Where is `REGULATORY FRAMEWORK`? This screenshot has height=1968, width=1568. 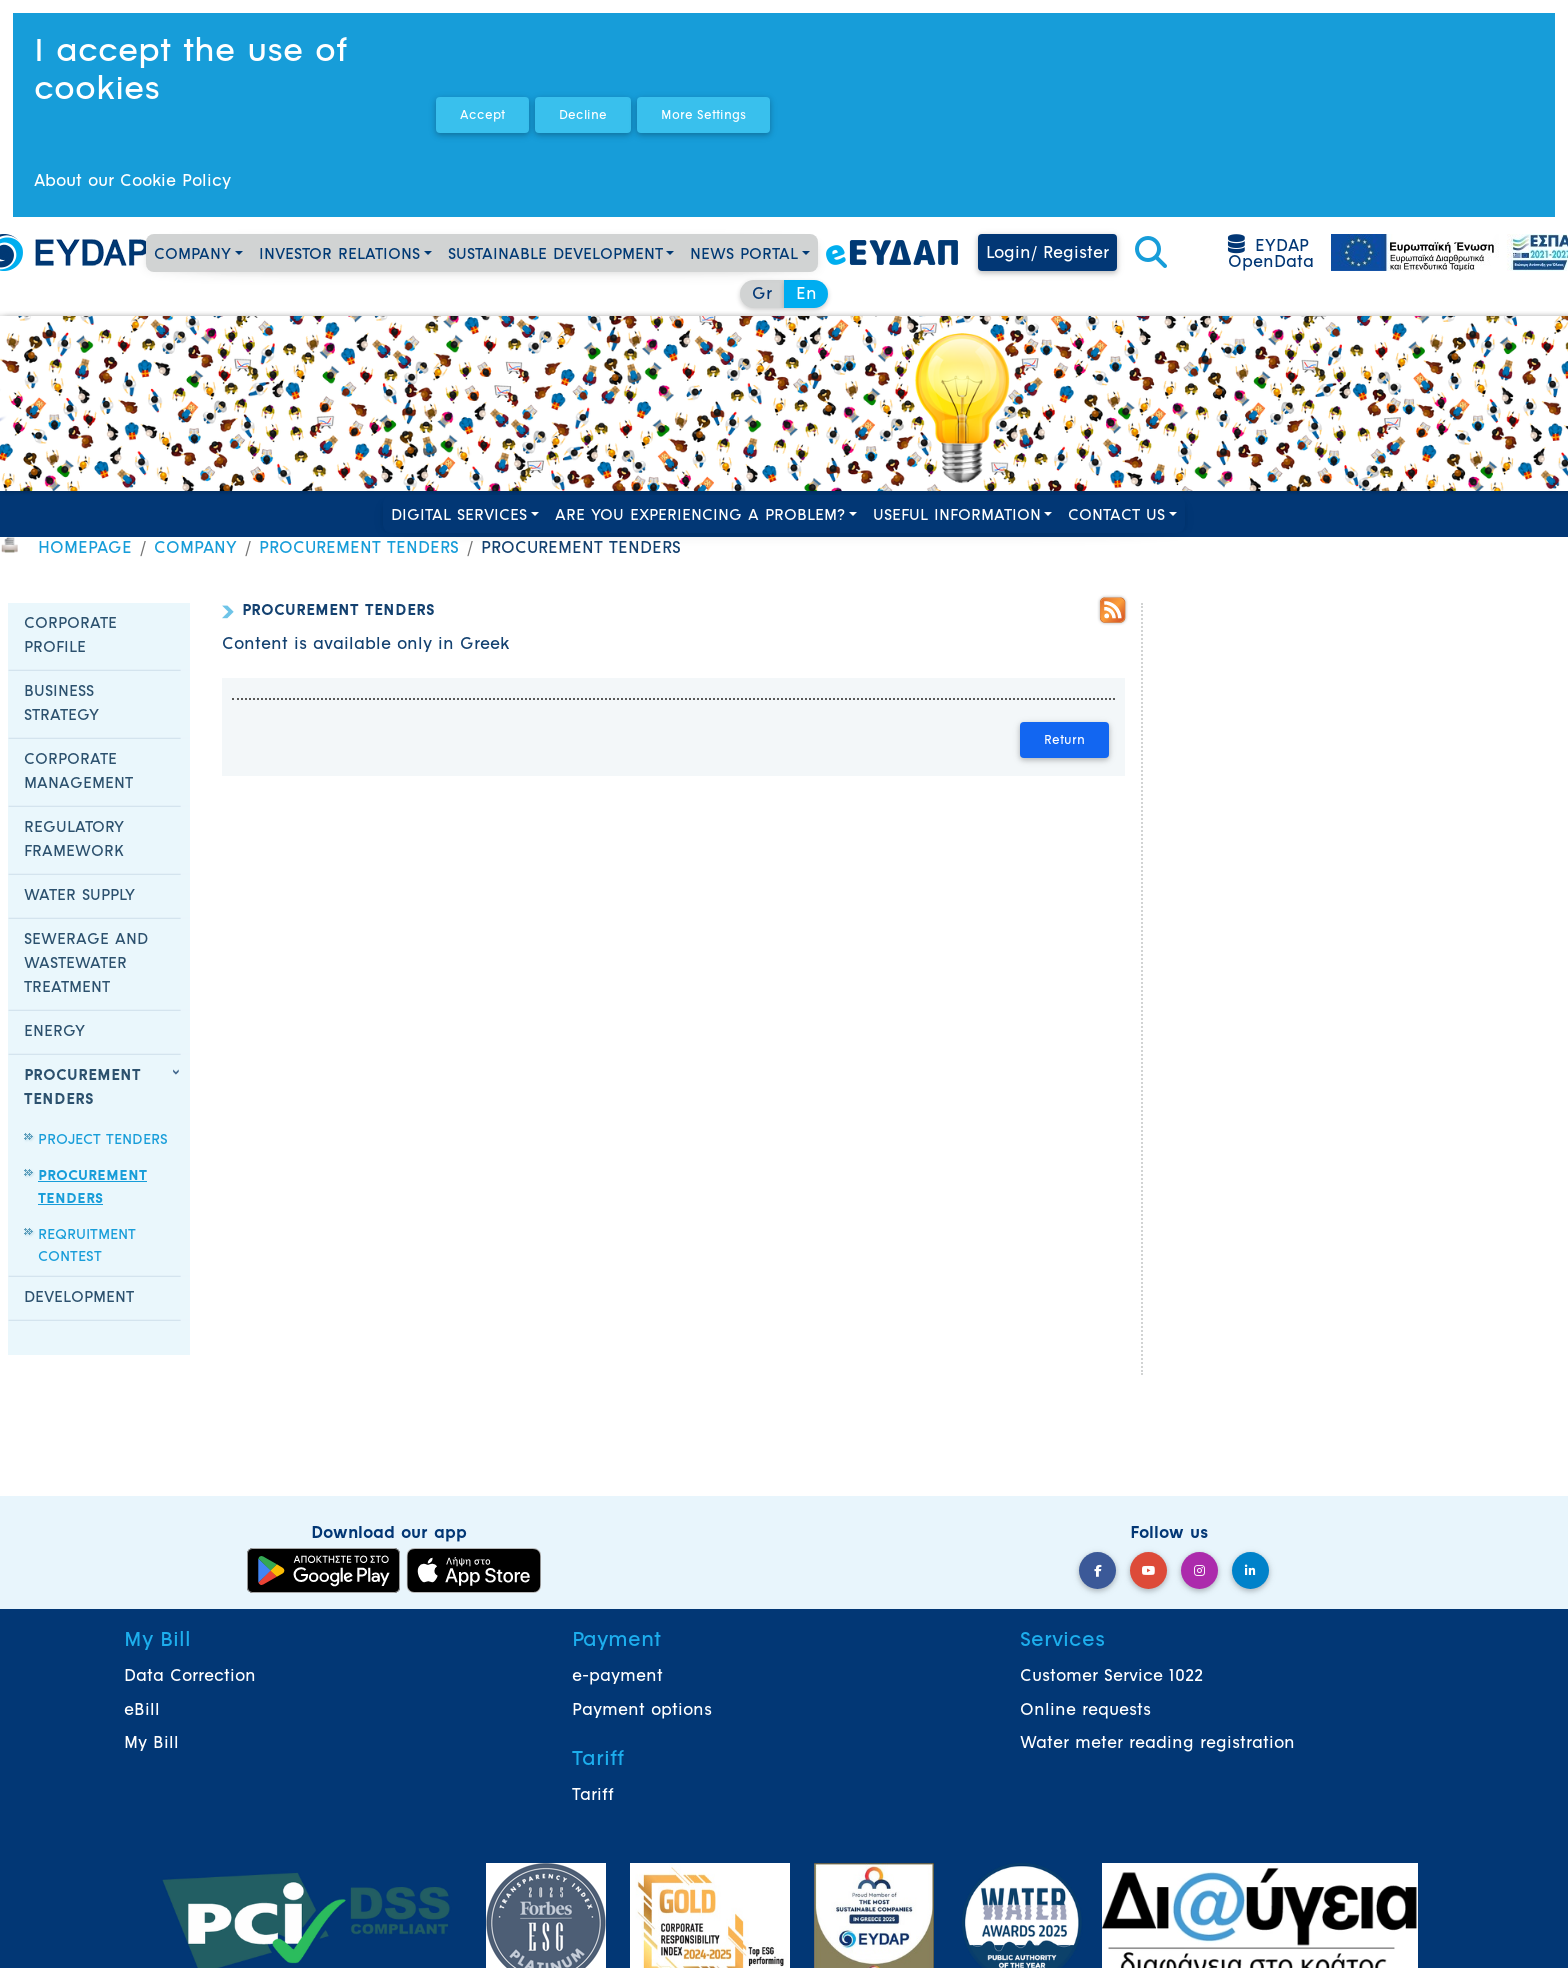
REGULATORY FRAMEWORK is located at coordinates (74, 840).